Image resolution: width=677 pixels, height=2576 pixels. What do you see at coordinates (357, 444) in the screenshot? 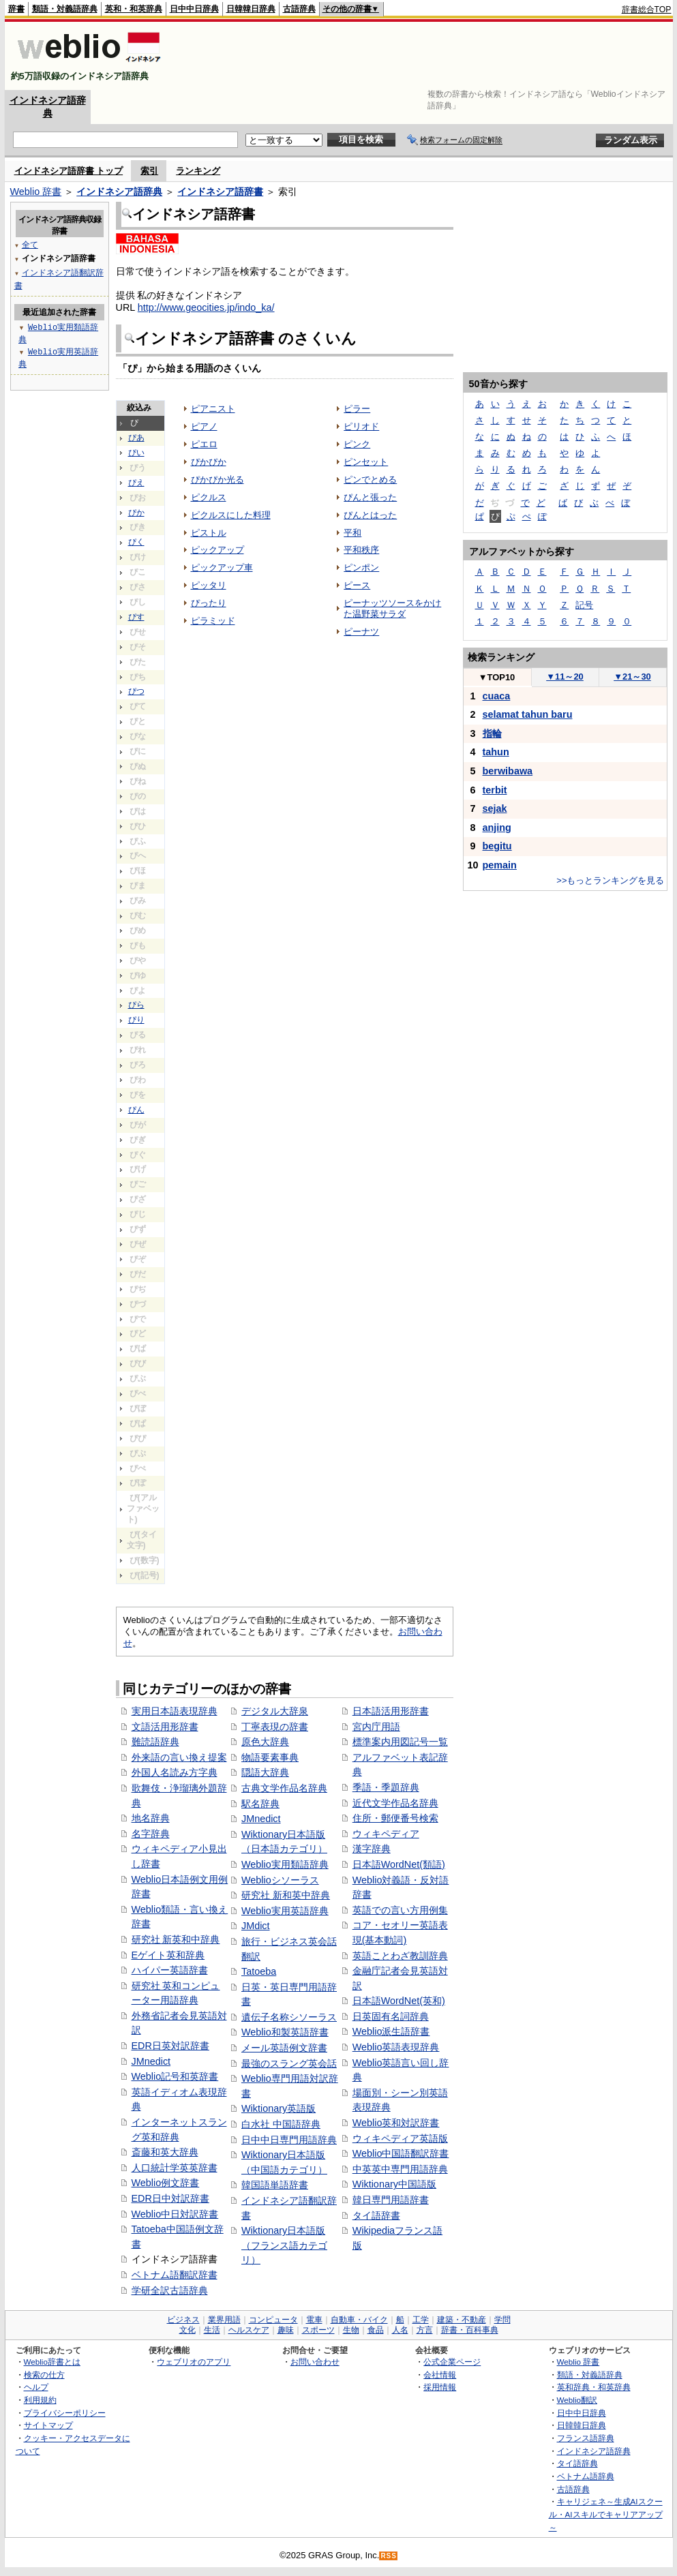
I see `ピンク` at bounding box center [357, 444].